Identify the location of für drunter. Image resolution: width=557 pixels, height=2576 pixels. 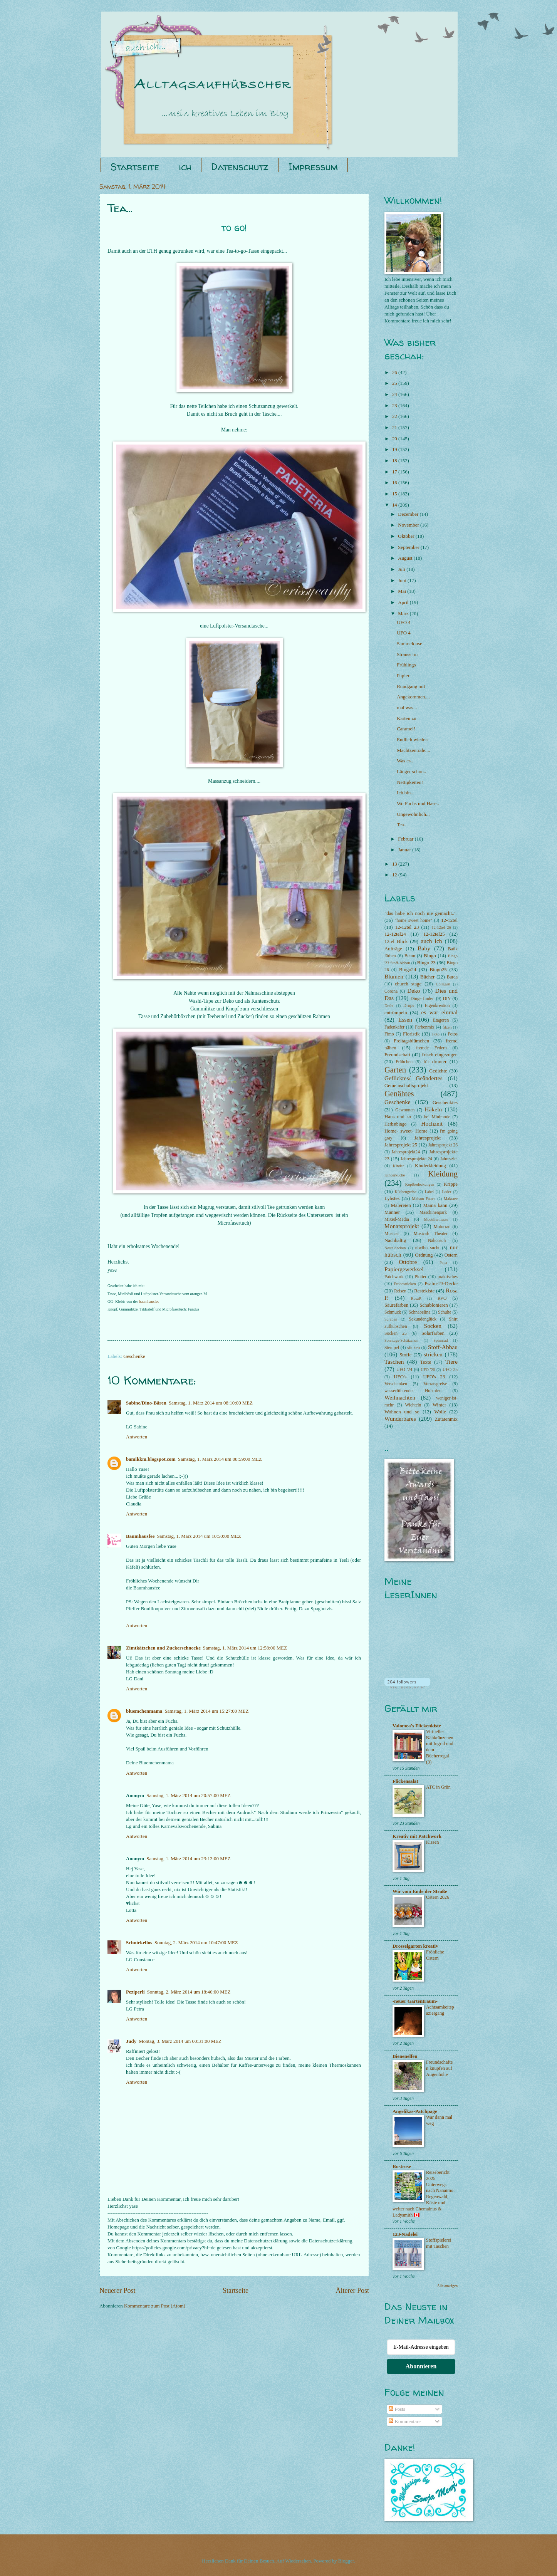
(434, 1061).